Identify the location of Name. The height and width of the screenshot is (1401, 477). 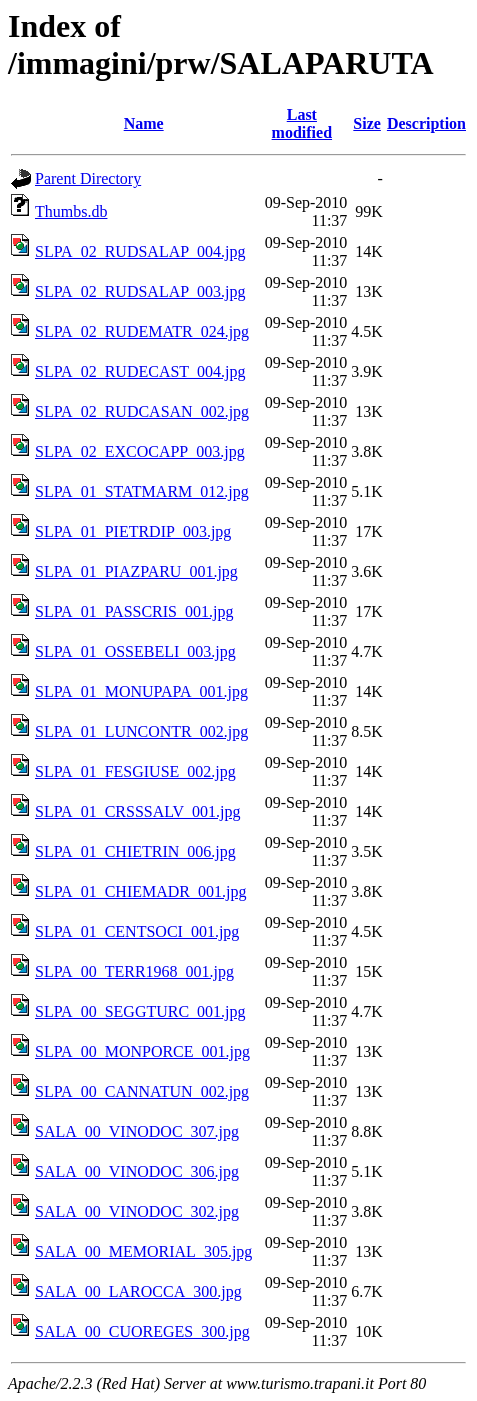
(144, 123).